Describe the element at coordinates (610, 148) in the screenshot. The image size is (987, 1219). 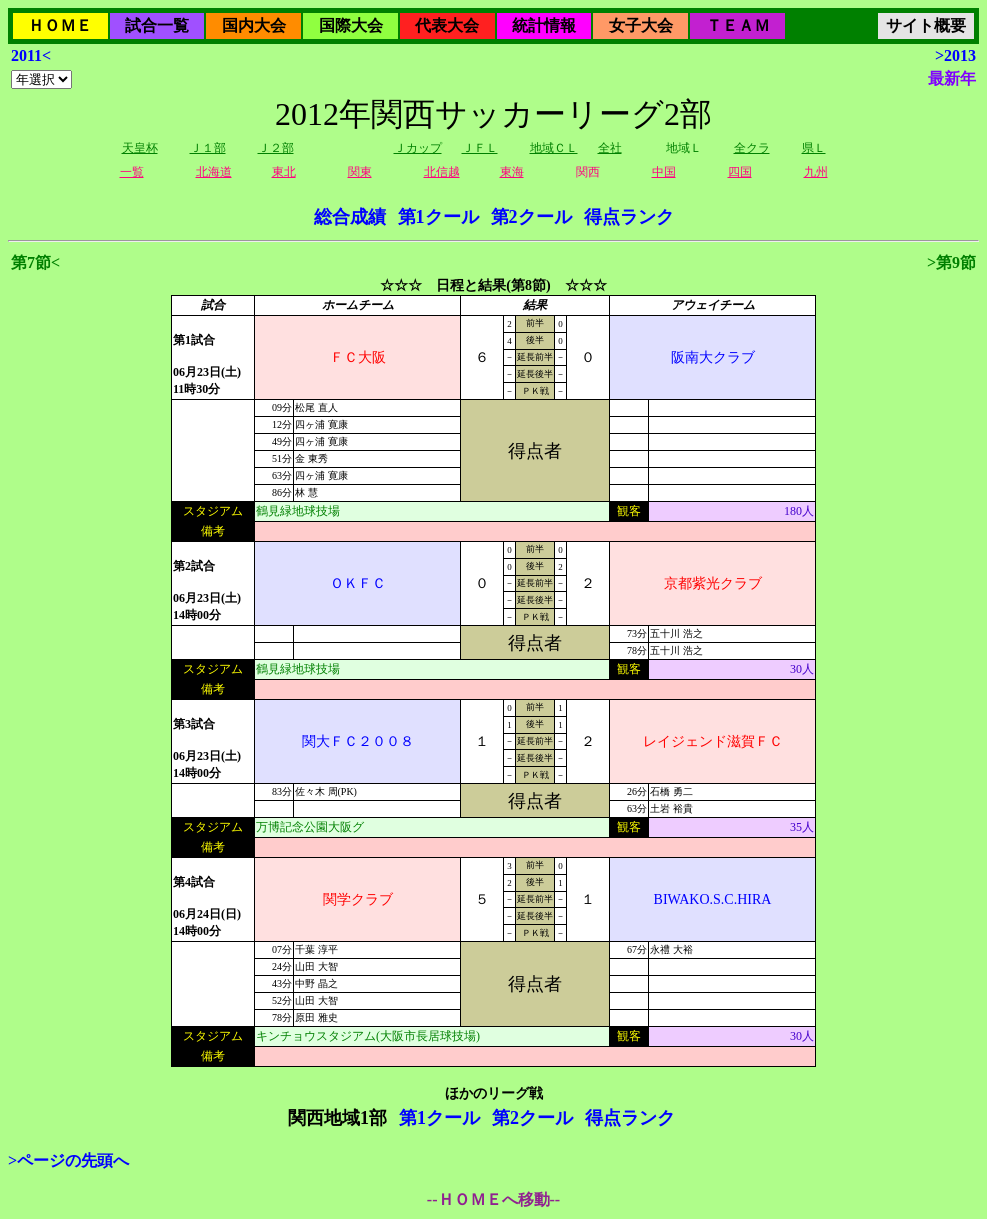
I see `全社` at that location.